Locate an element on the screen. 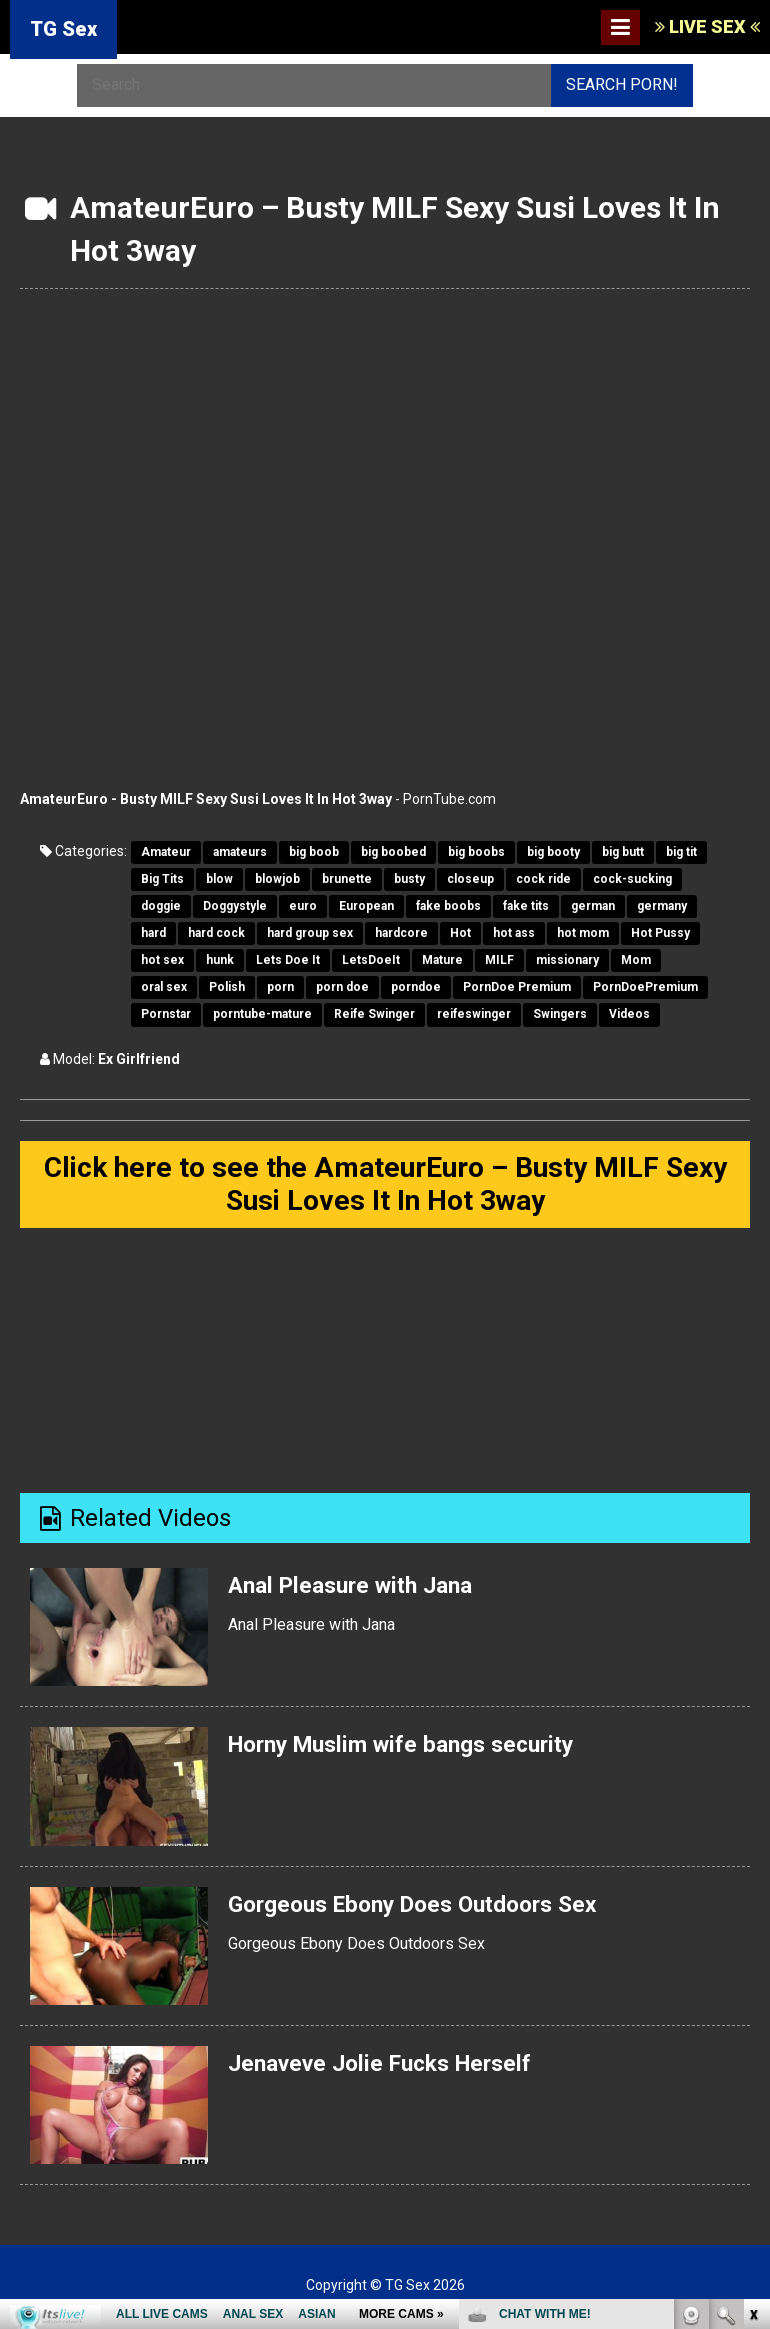 This screenshot has width=770, height=2329. euro is located at coordinates (303, 906).